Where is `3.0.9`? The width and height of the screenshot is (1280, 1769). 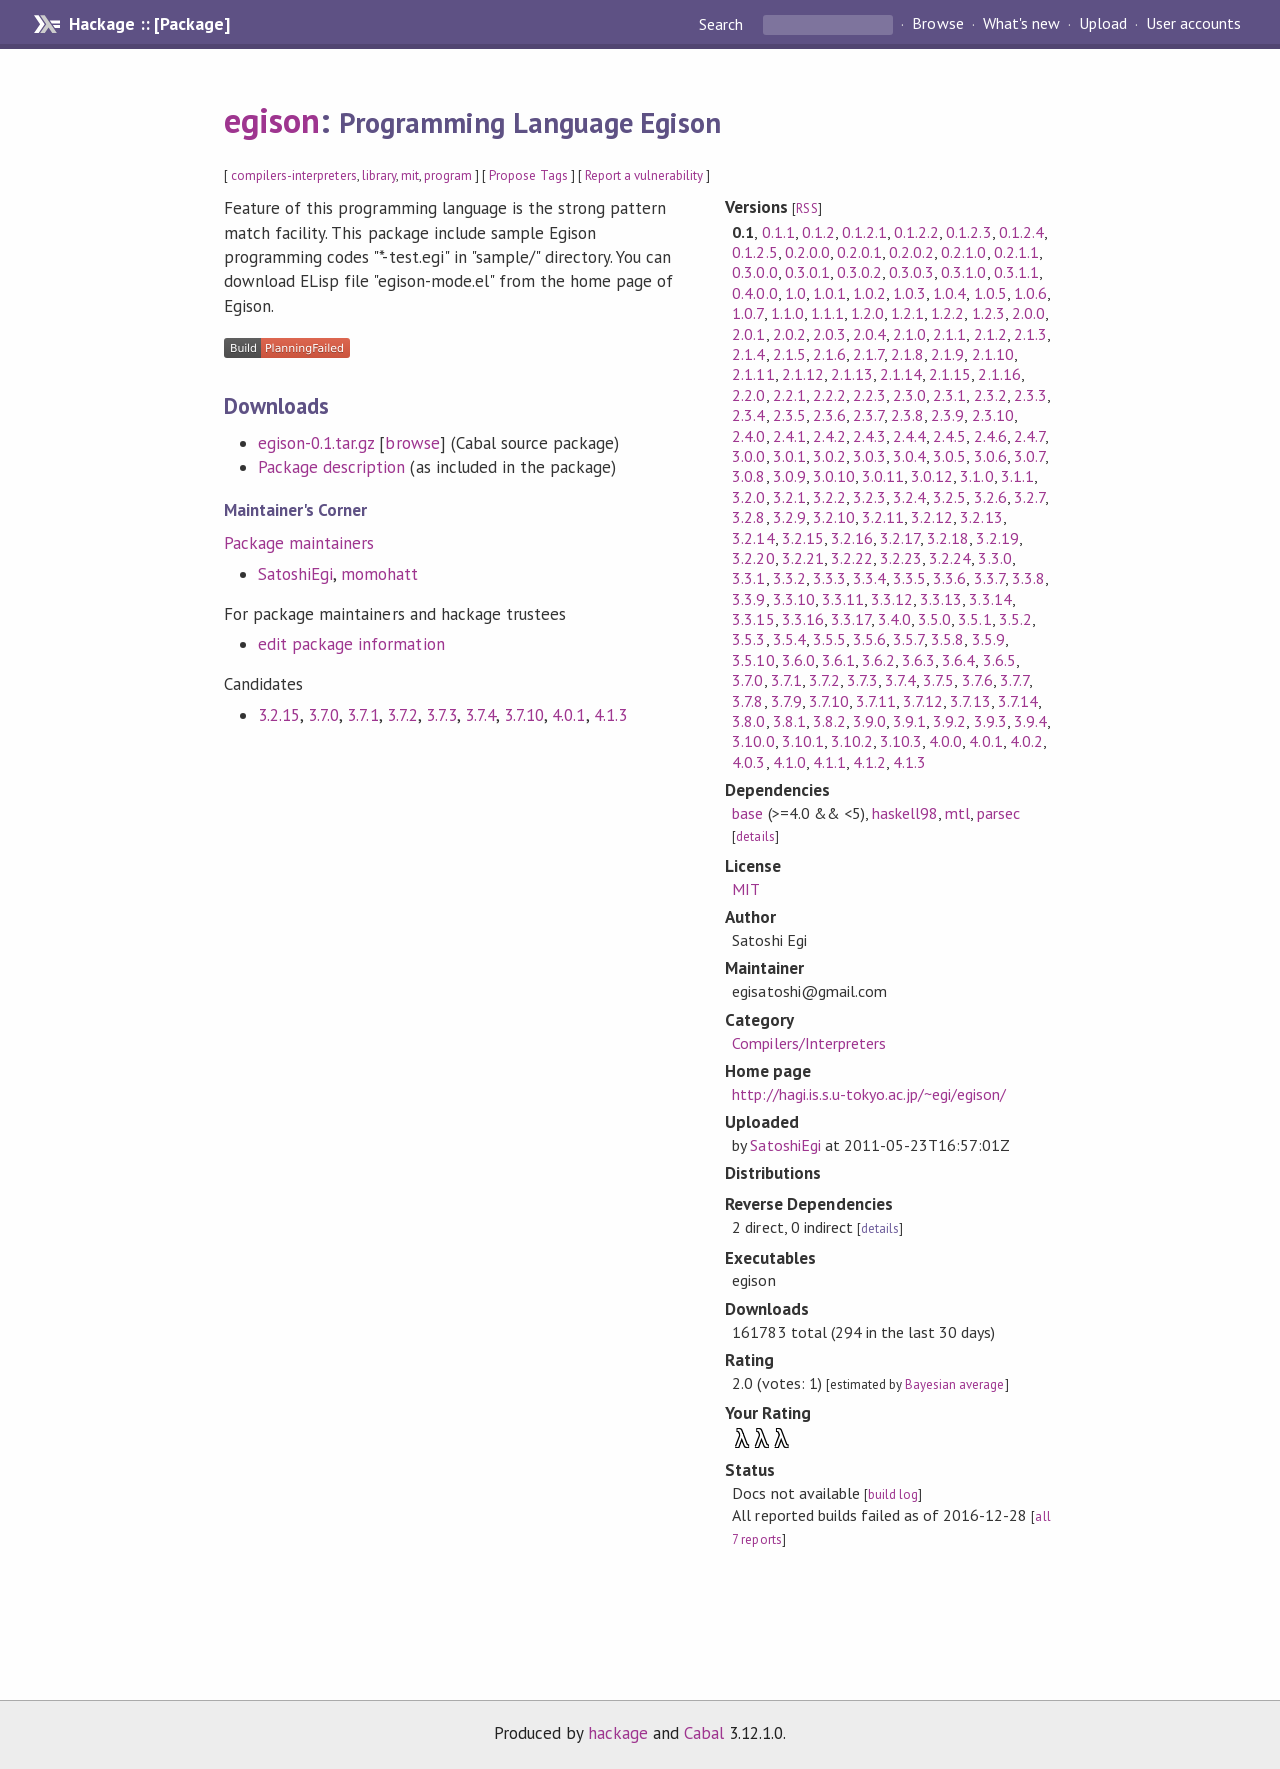
3.0.9 is located at coordinates (789, 476).